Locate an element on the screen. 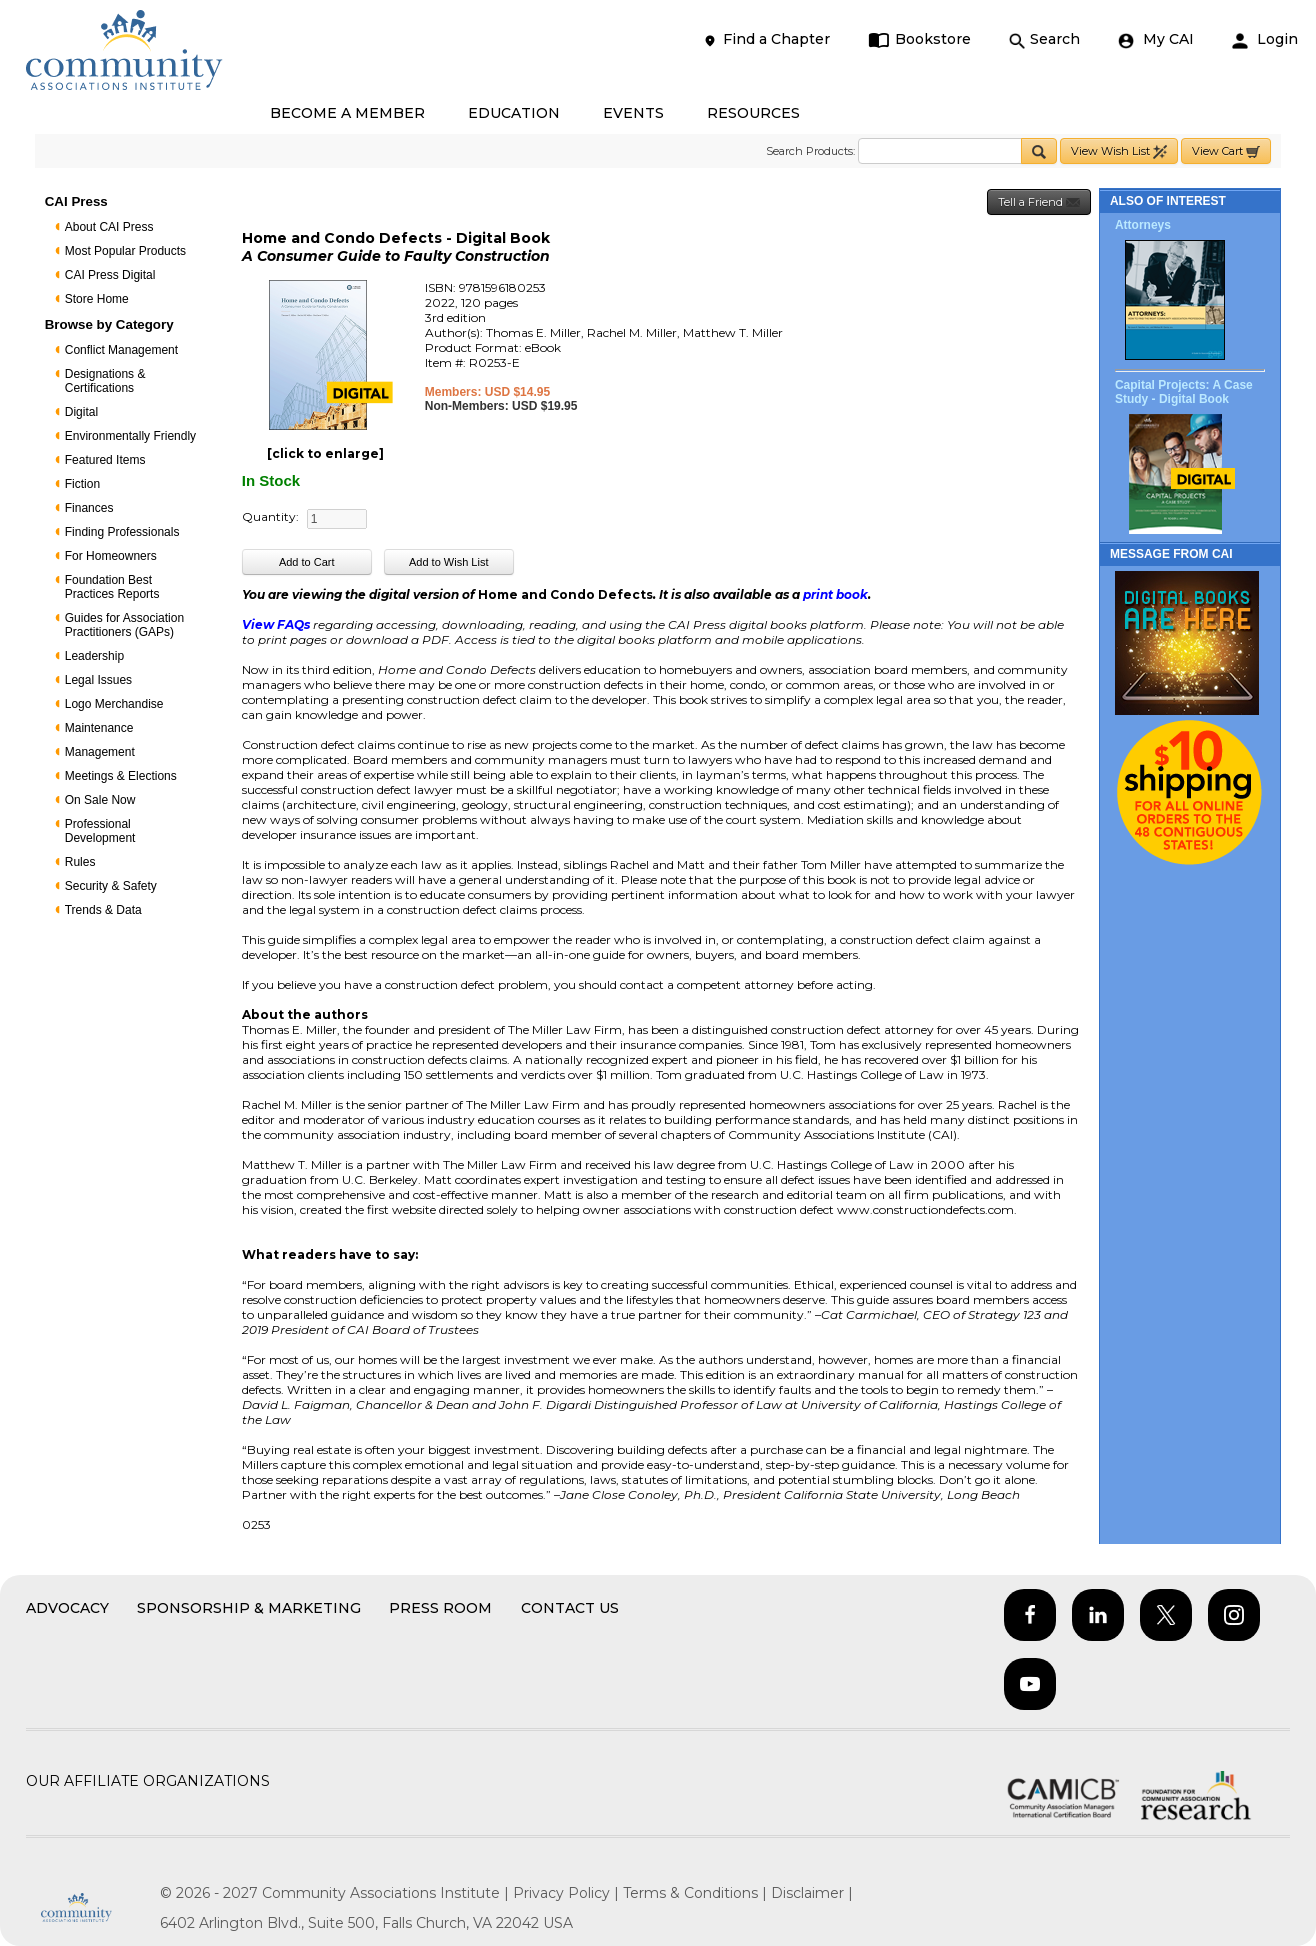 This screenshot has height=1946, width=1316. Finding Professionals is located at coordinates (122, 532).